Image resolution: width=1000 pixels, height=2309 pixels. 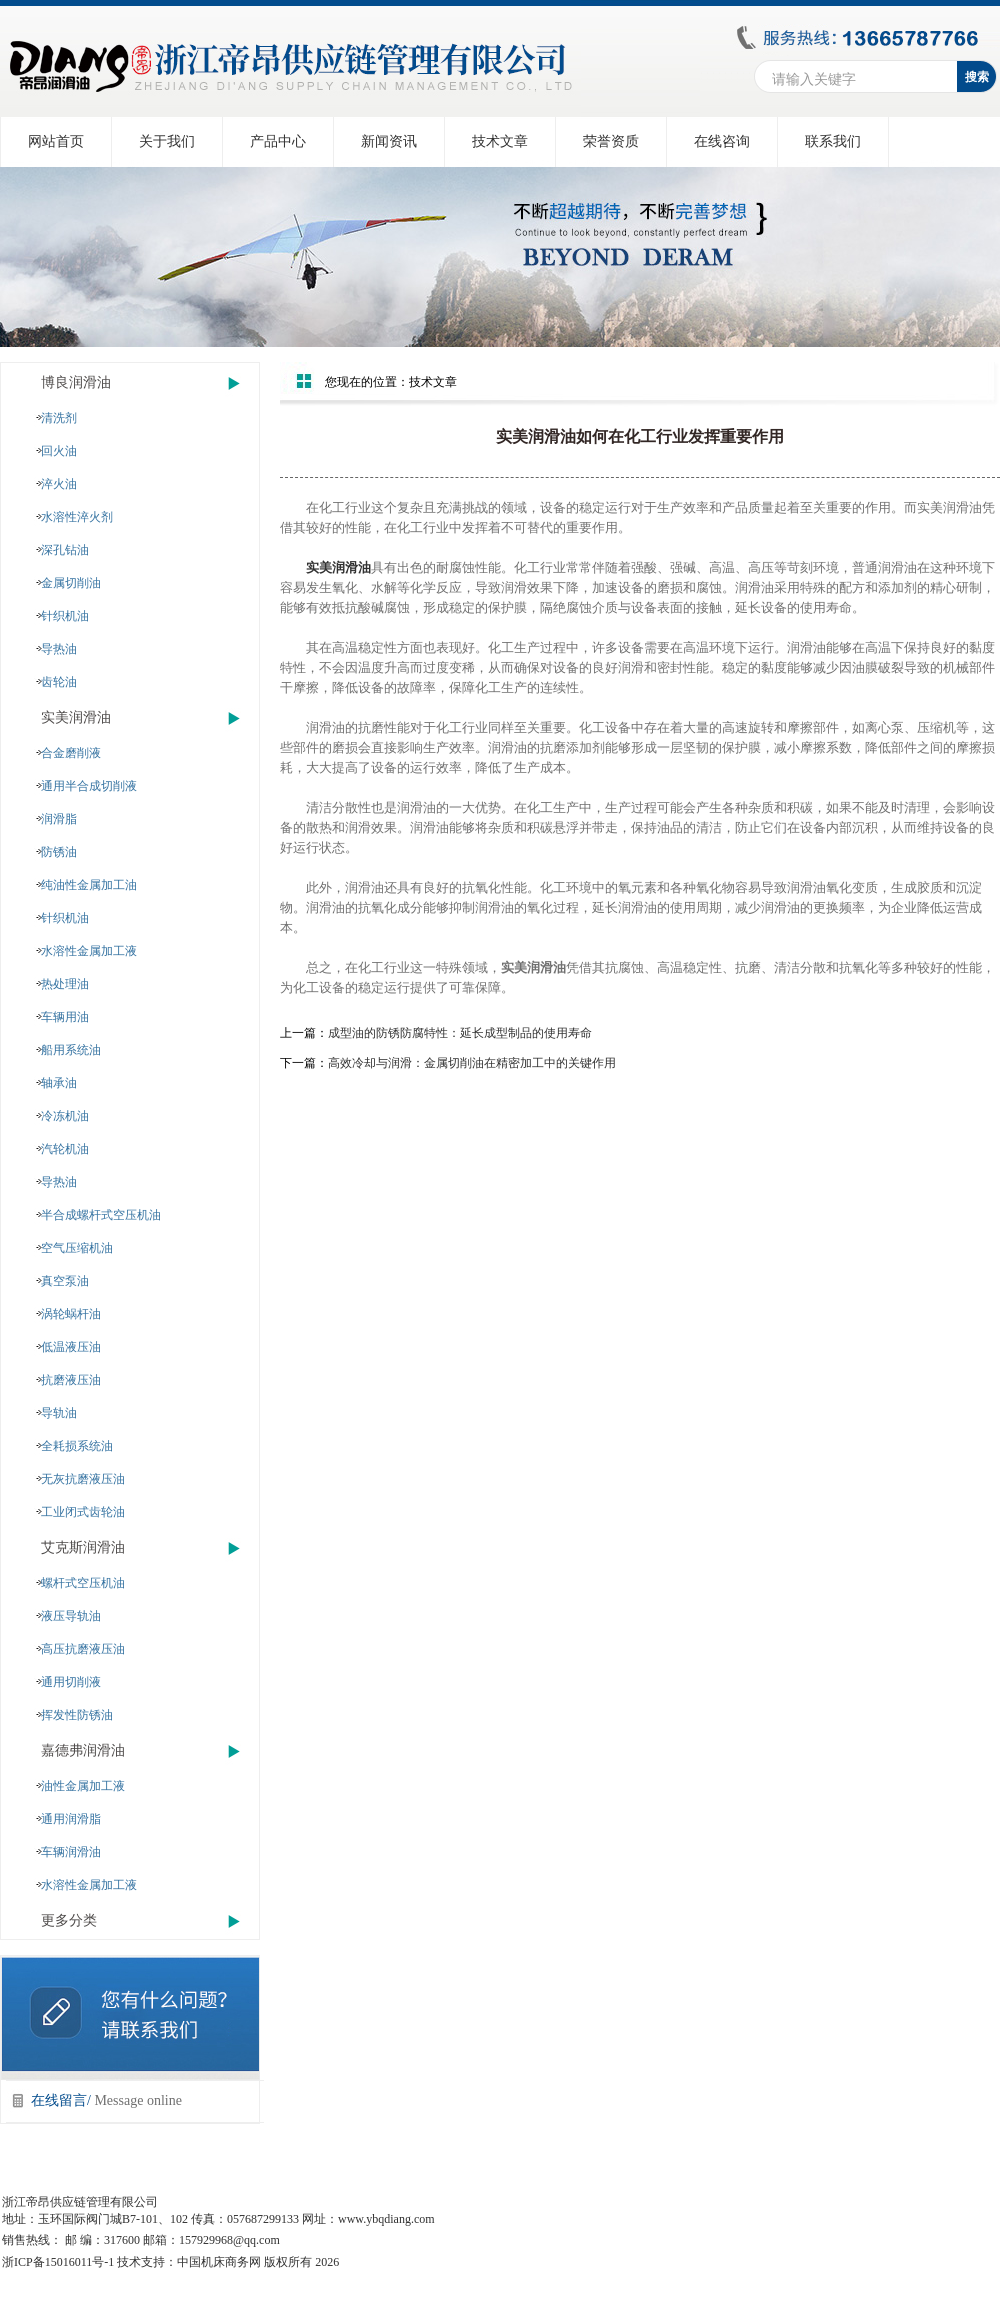 I want to click on 齿轮油, so click(x=59, y=682).